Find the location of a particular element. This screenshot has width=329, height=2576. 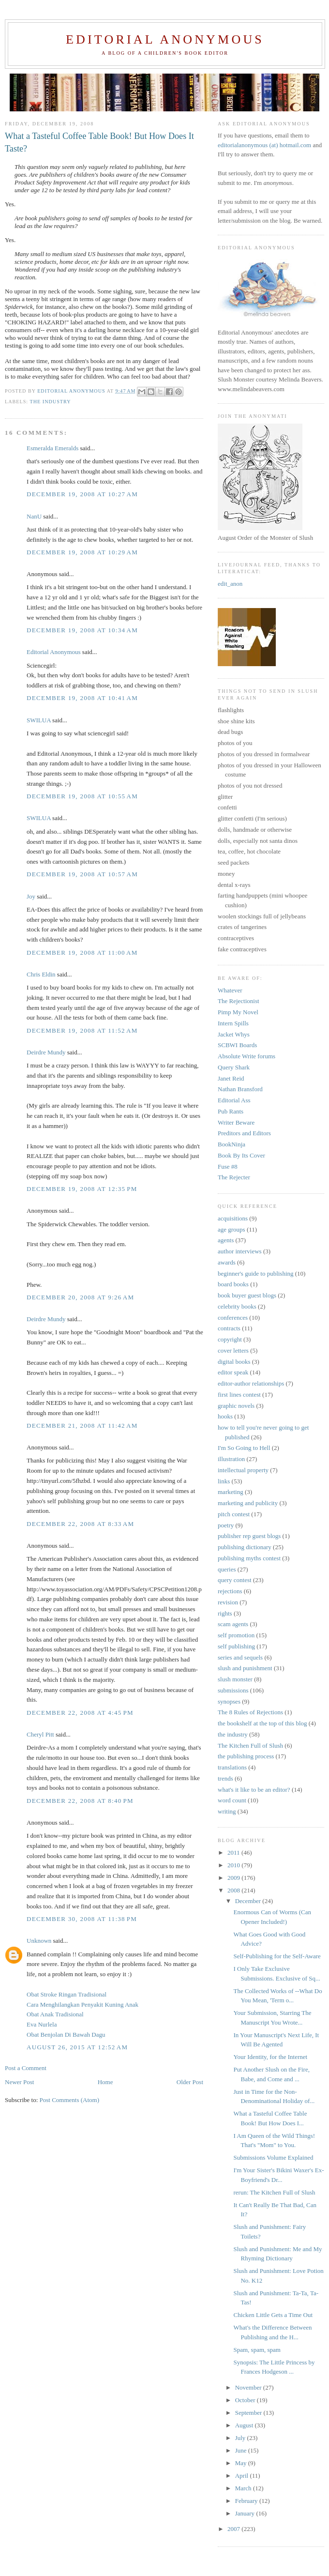

Eva Nurlela is located at coordinates (42, 2024).